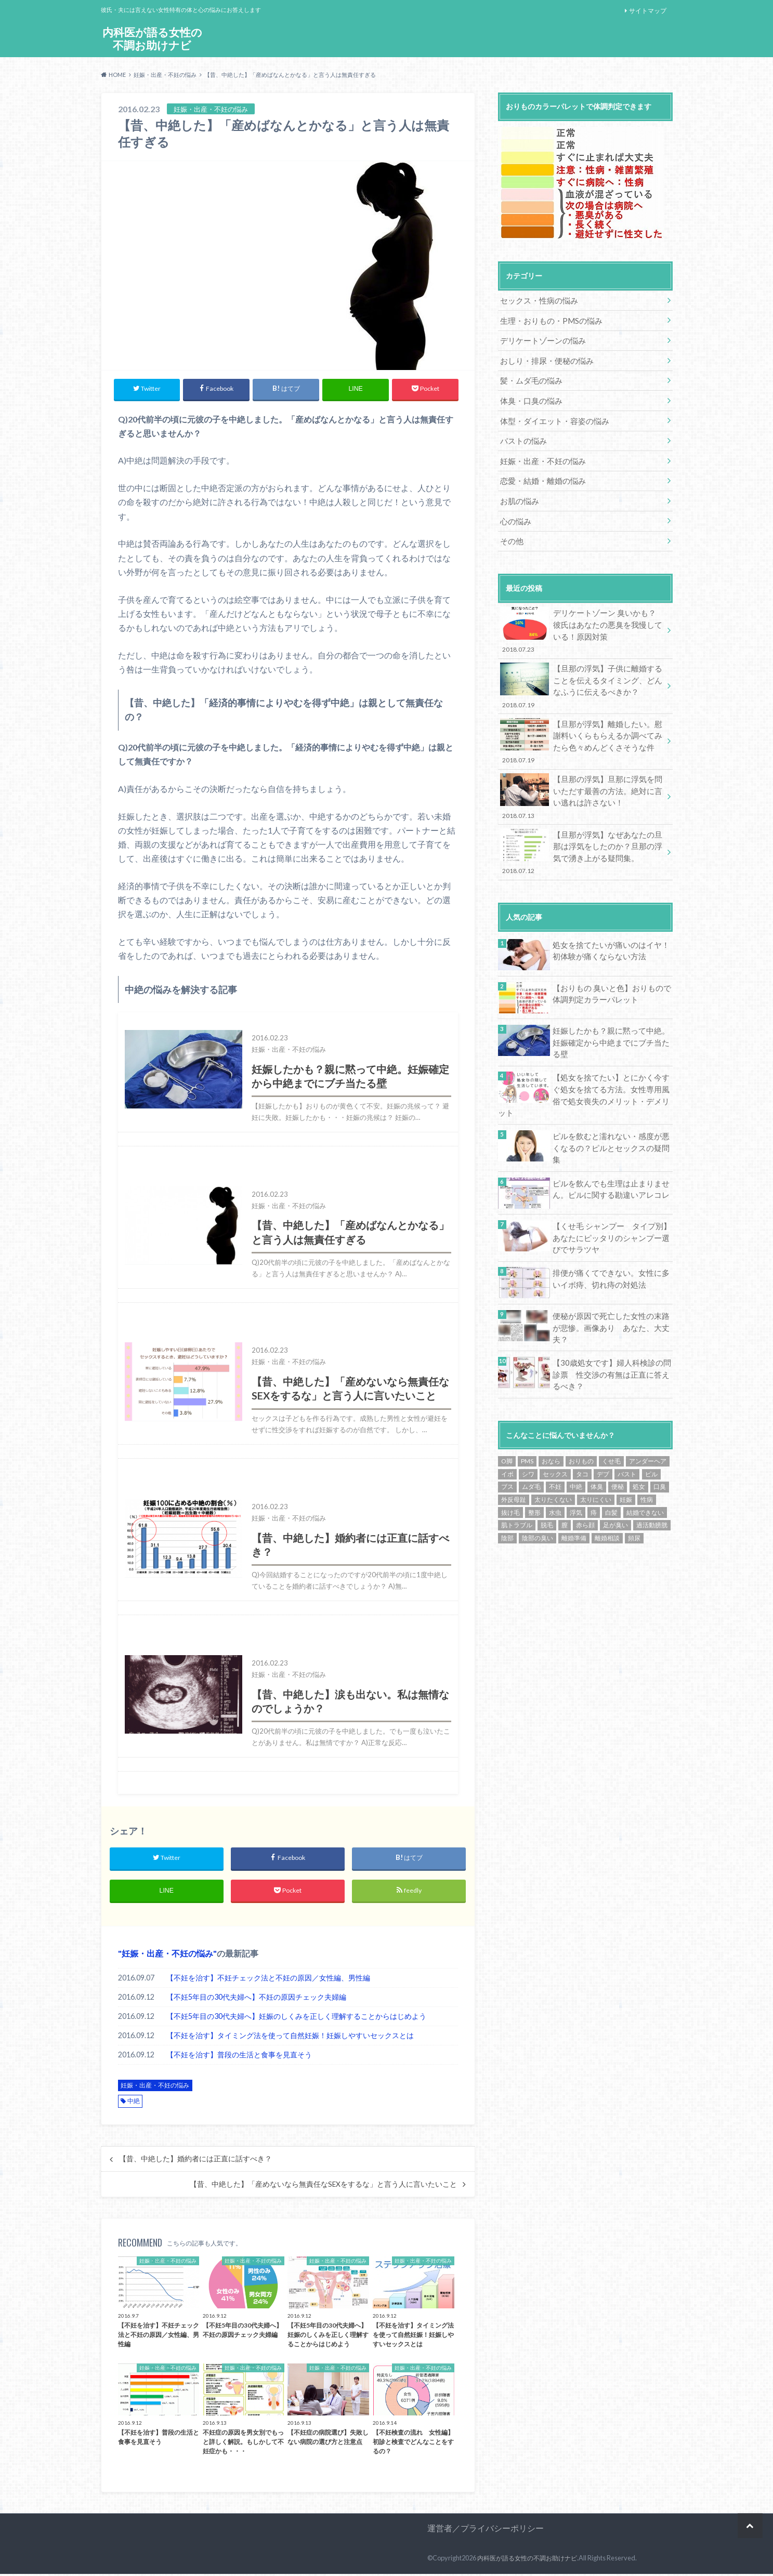 The width and height of the screenshot is (773, 2576). Describe the element at coordinates (516, 1474) in the screenshot. I see `肌トラブル [肌トラブル (1個の項目)]` at that location.